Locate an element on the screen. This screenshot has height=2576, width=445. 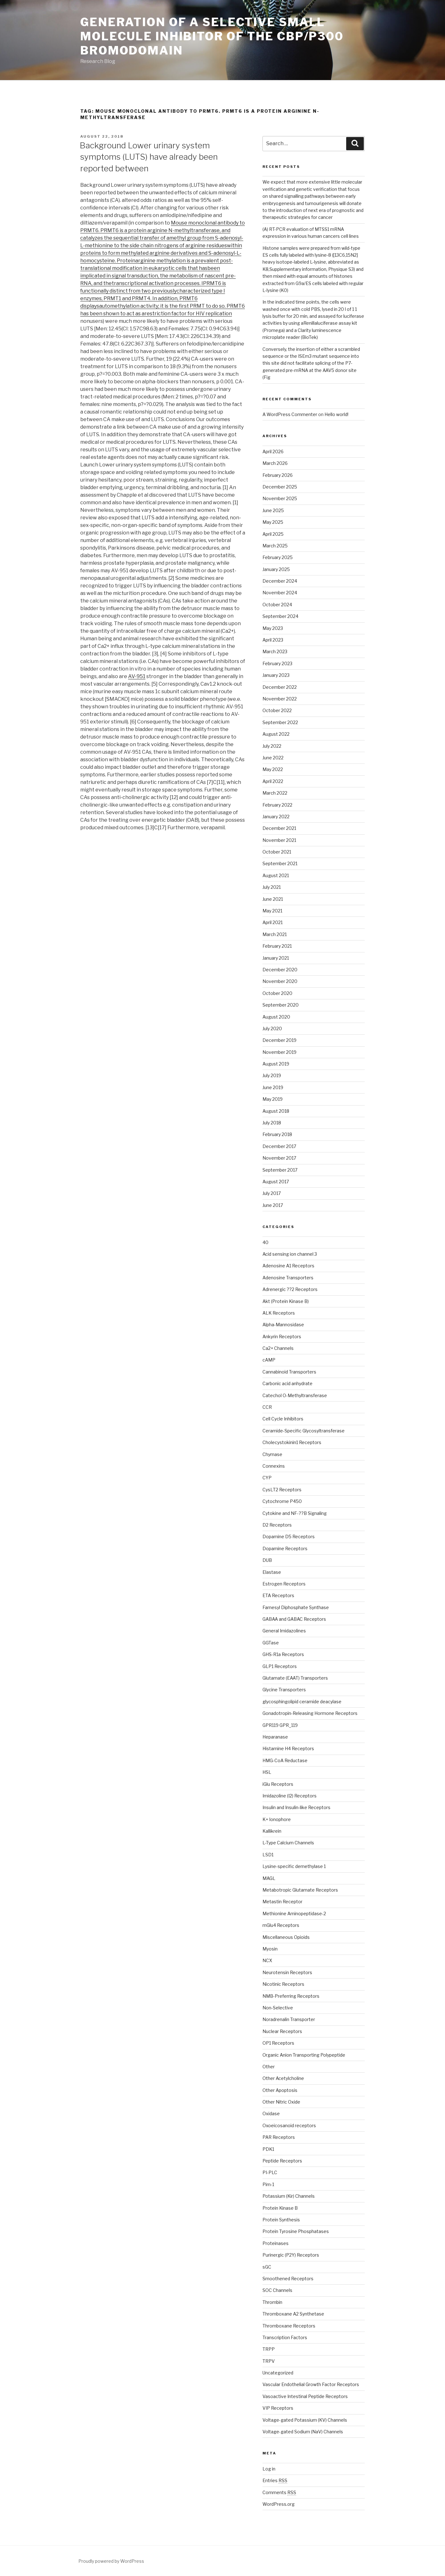
Akt (Protein Kinase B) is located at coordinates (285, 1301).